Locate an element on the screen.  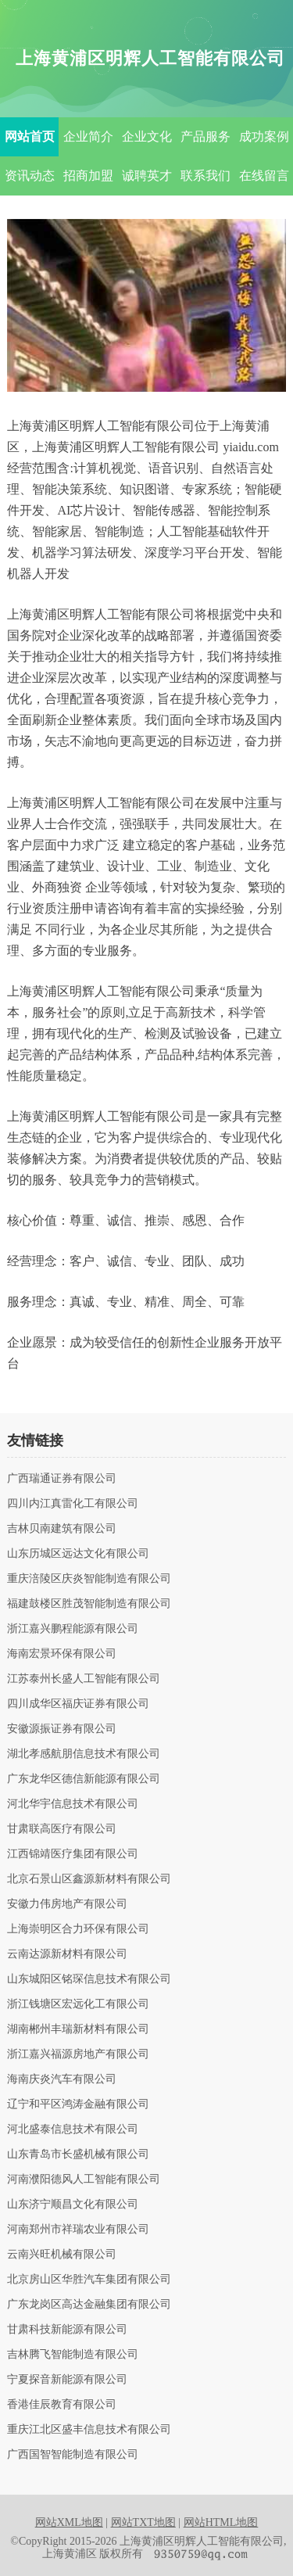
诚聘英才 is located at coordinates (147, 175).